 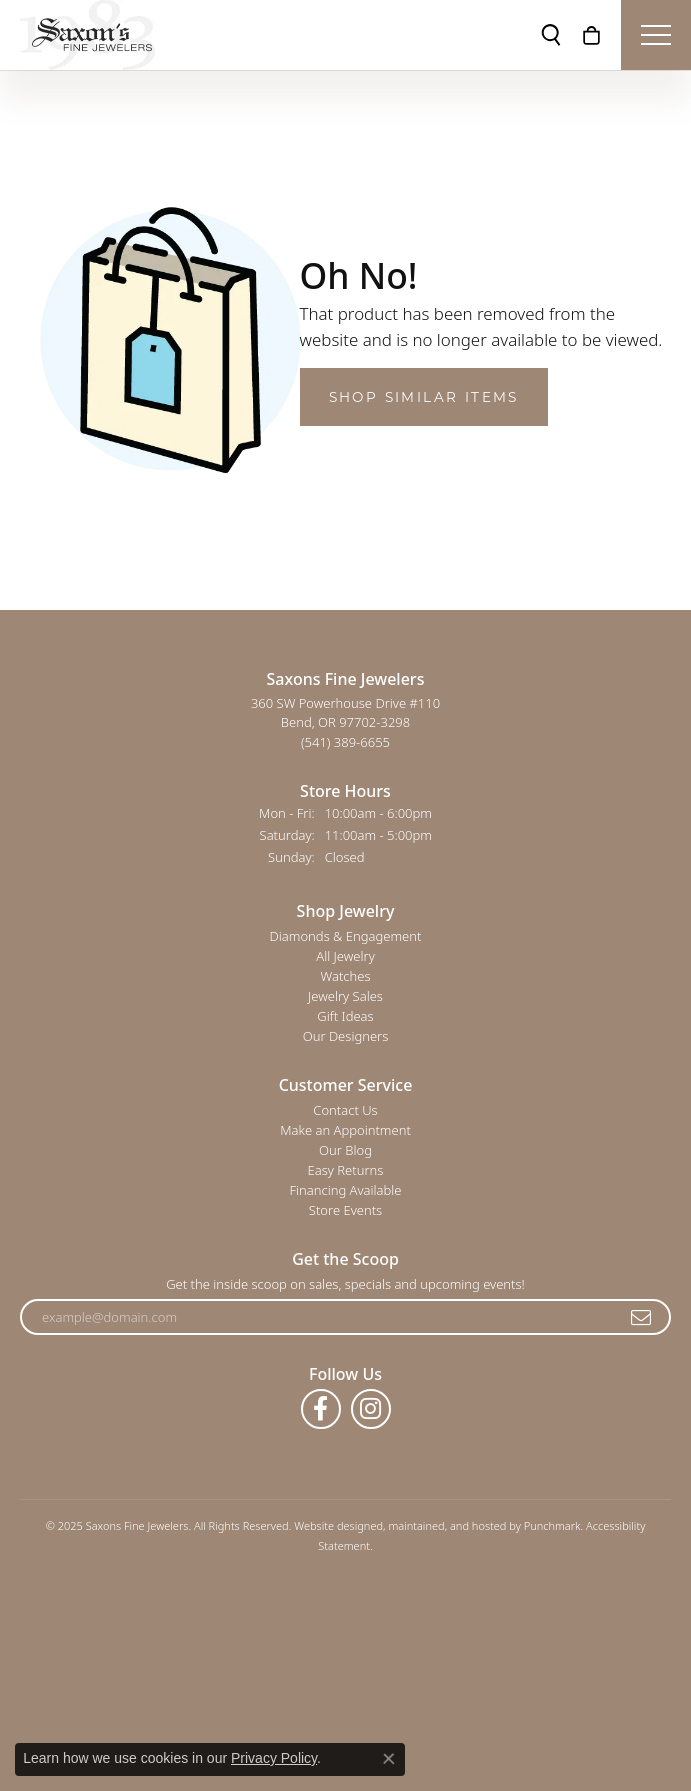 What do you see at coordinates (345, 1016) in the screenshot?
I see `Gift Ideas [menuitem]` at bounding box center [345, 1016].